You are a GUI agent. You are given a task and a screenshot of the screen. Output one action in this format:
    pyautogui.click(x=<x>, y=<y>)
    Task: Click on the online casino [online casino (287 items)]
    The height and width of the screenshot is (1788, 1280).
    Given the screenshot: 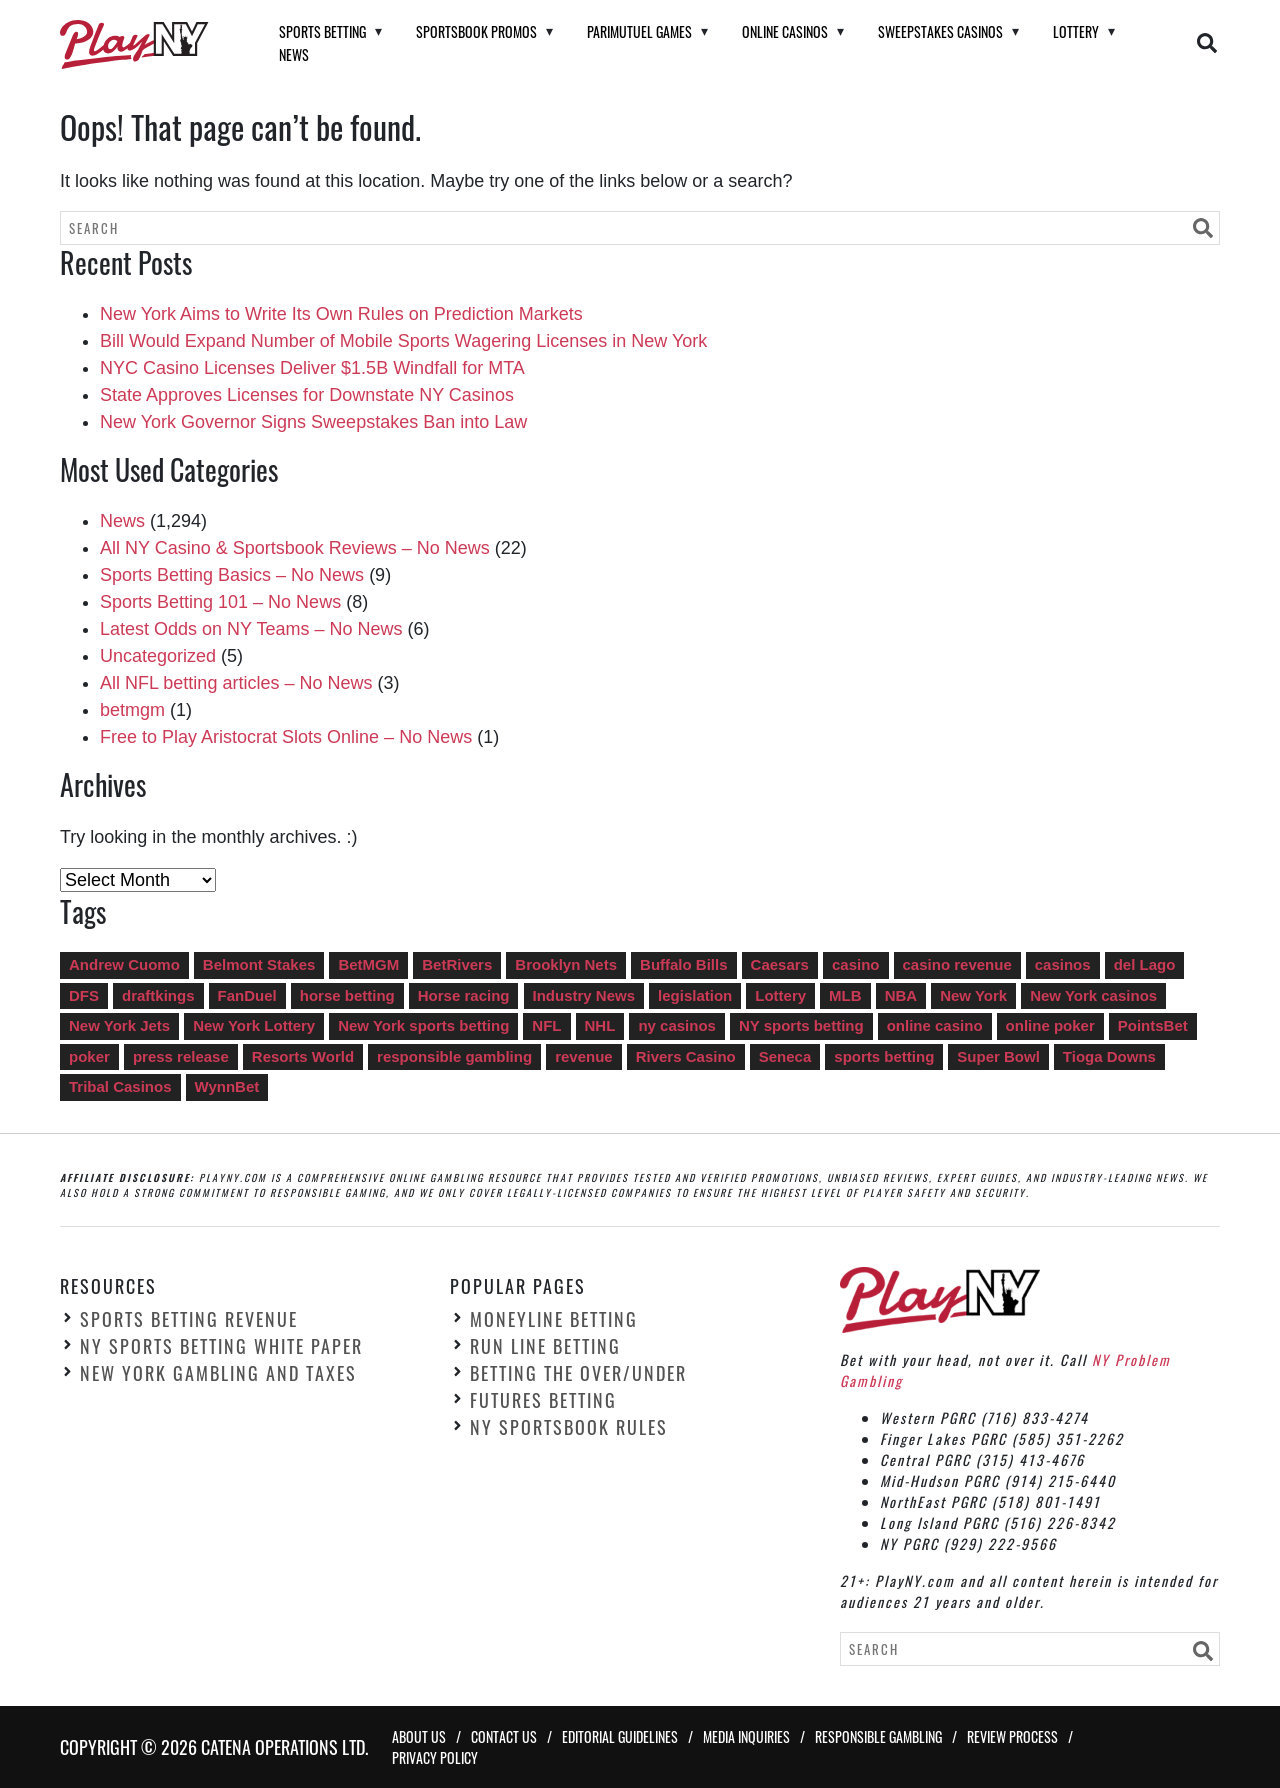 What is the action you would take?
    pyautogui.click(x=935, y=1025)
    